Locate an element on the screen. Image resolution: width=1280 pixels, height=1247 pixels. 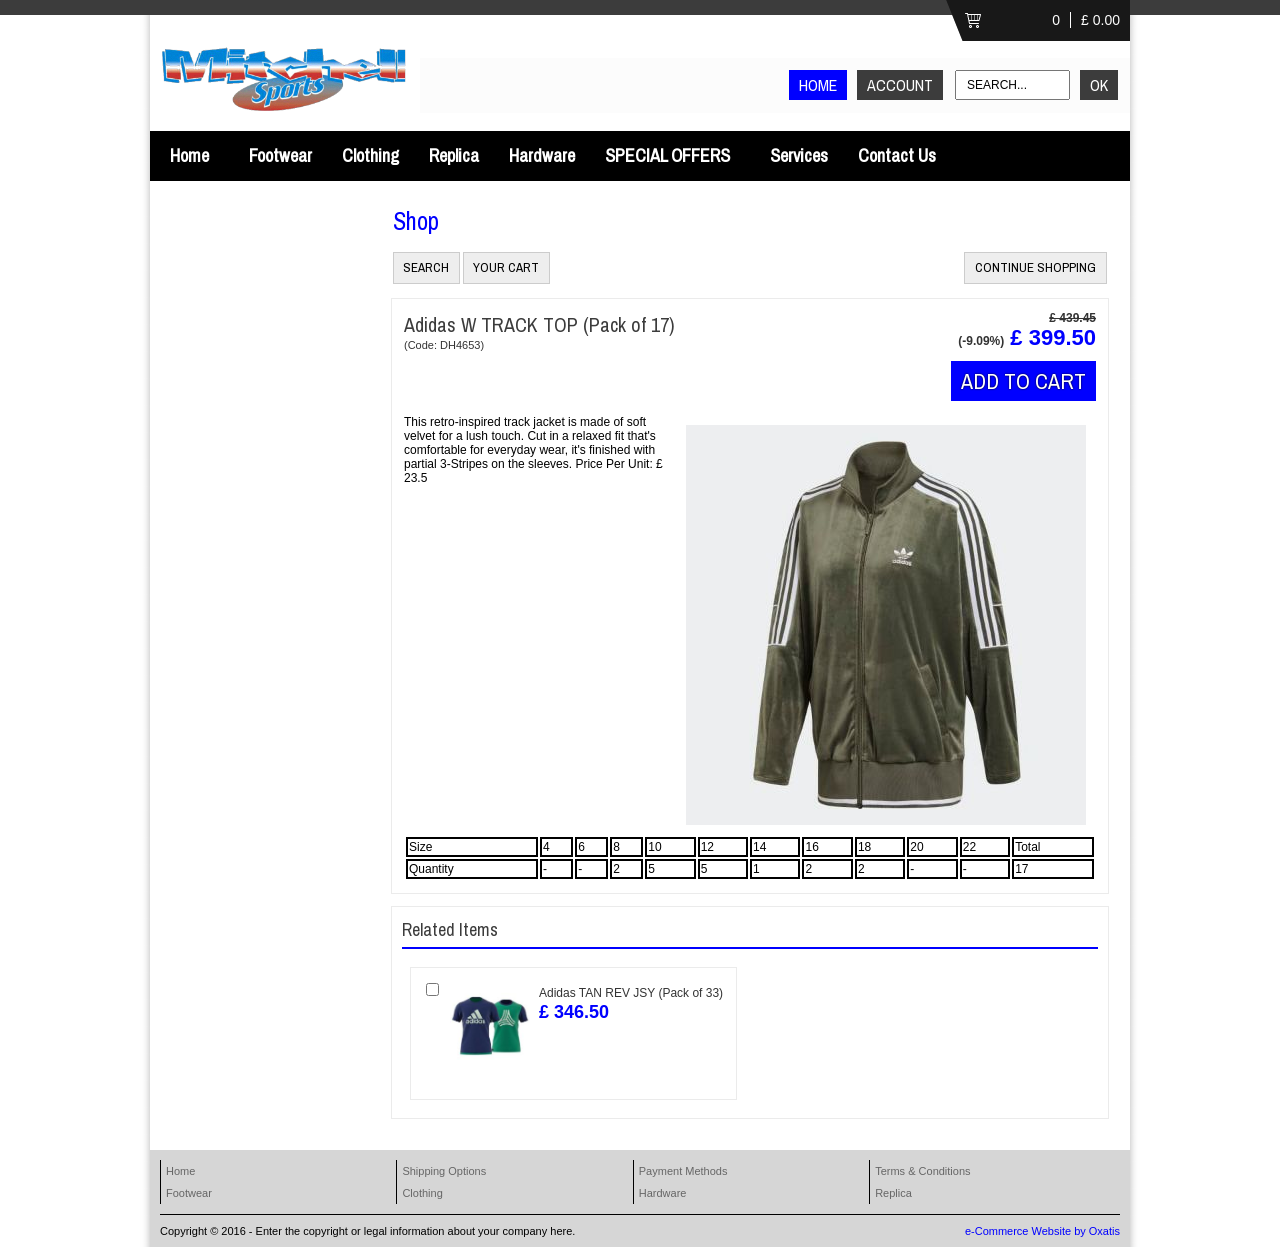
Terms & Conditions is located at coordinates (922, 1171).